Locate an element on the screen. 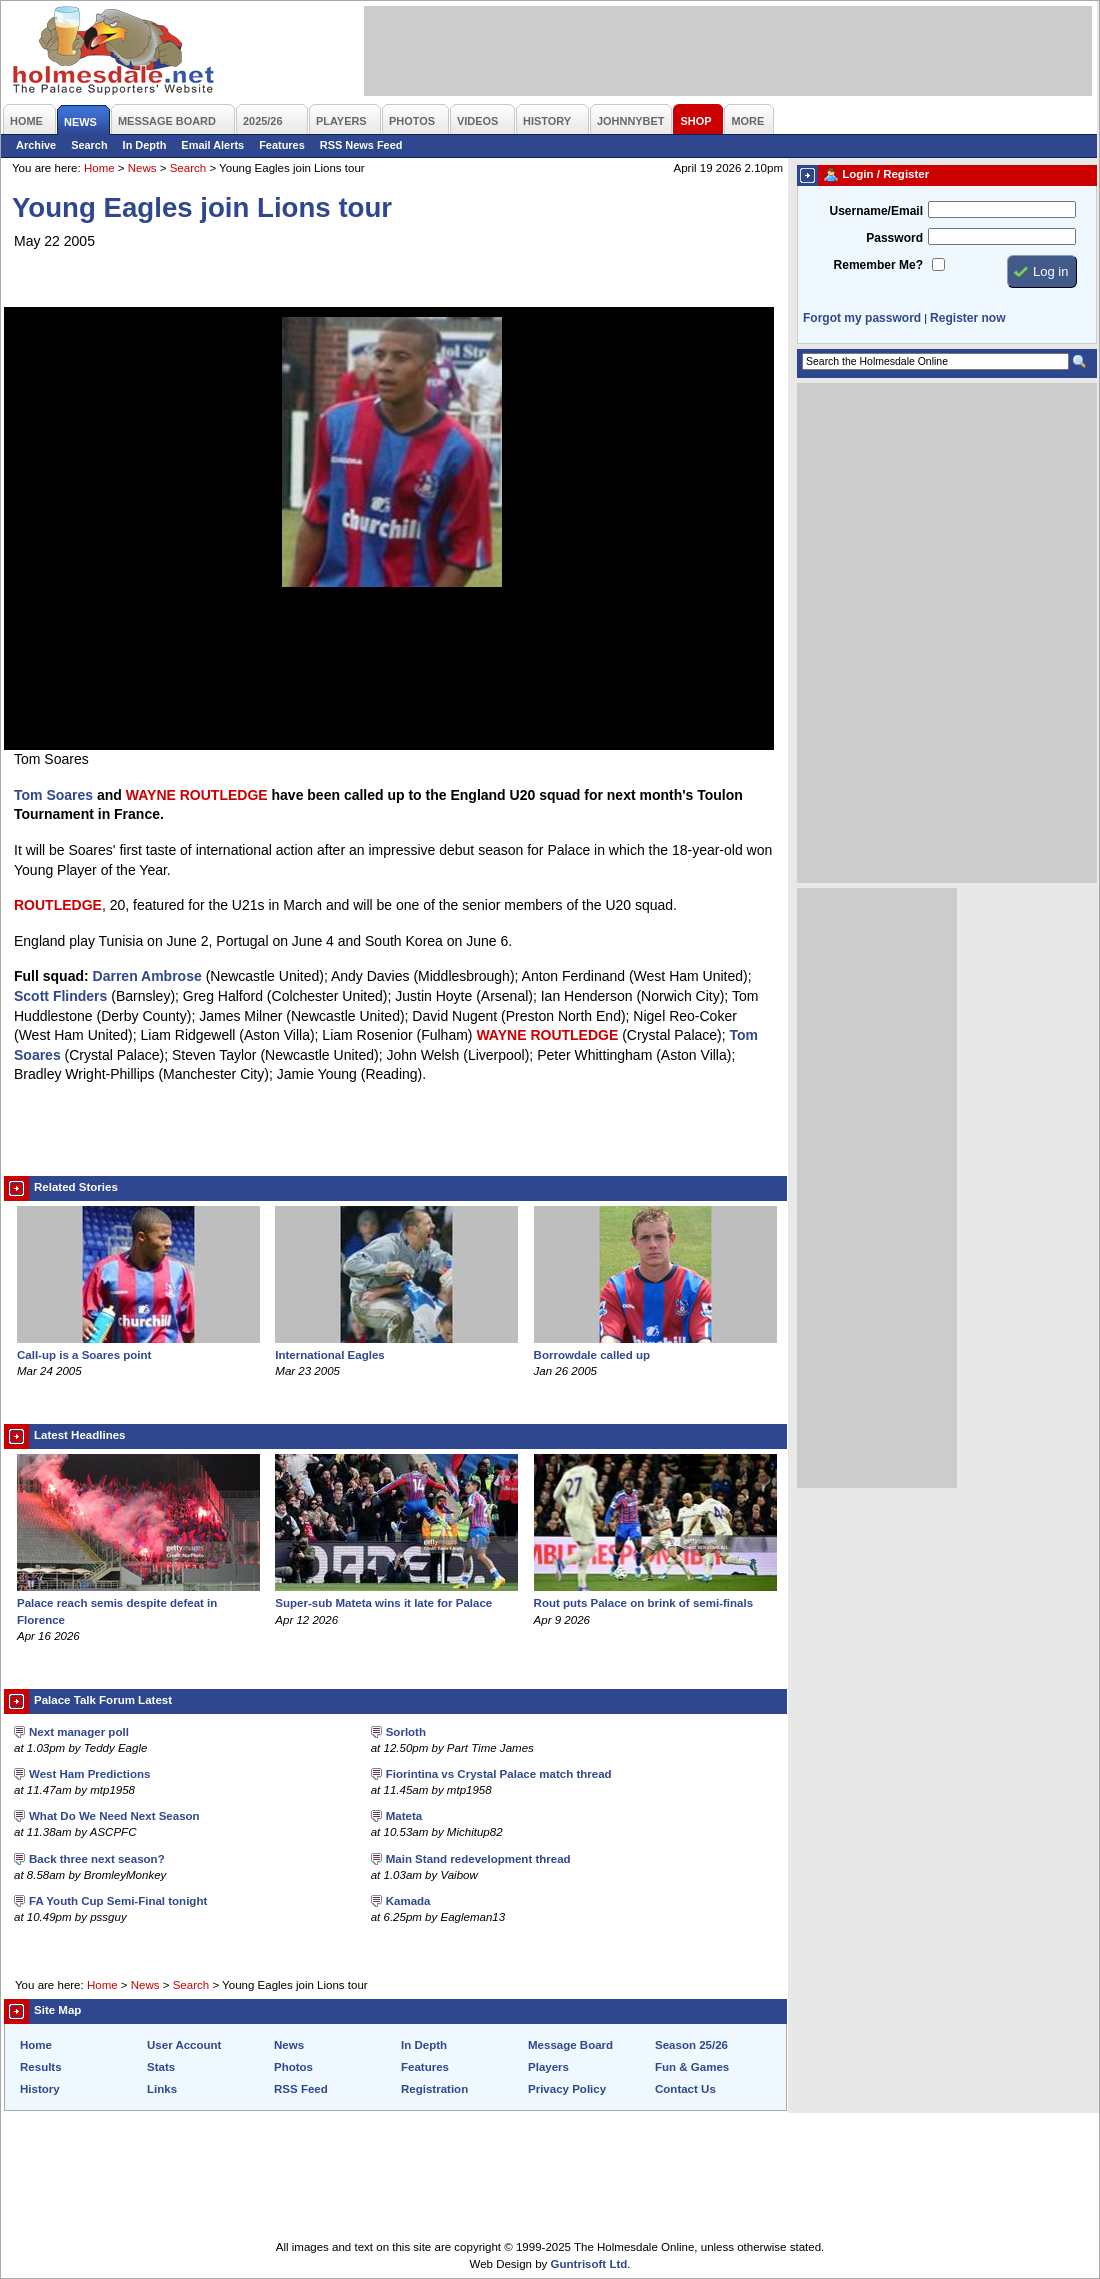 The width and height of the screenshot is (1100, 2279). Message Board is located at coordinates (570, 2045).